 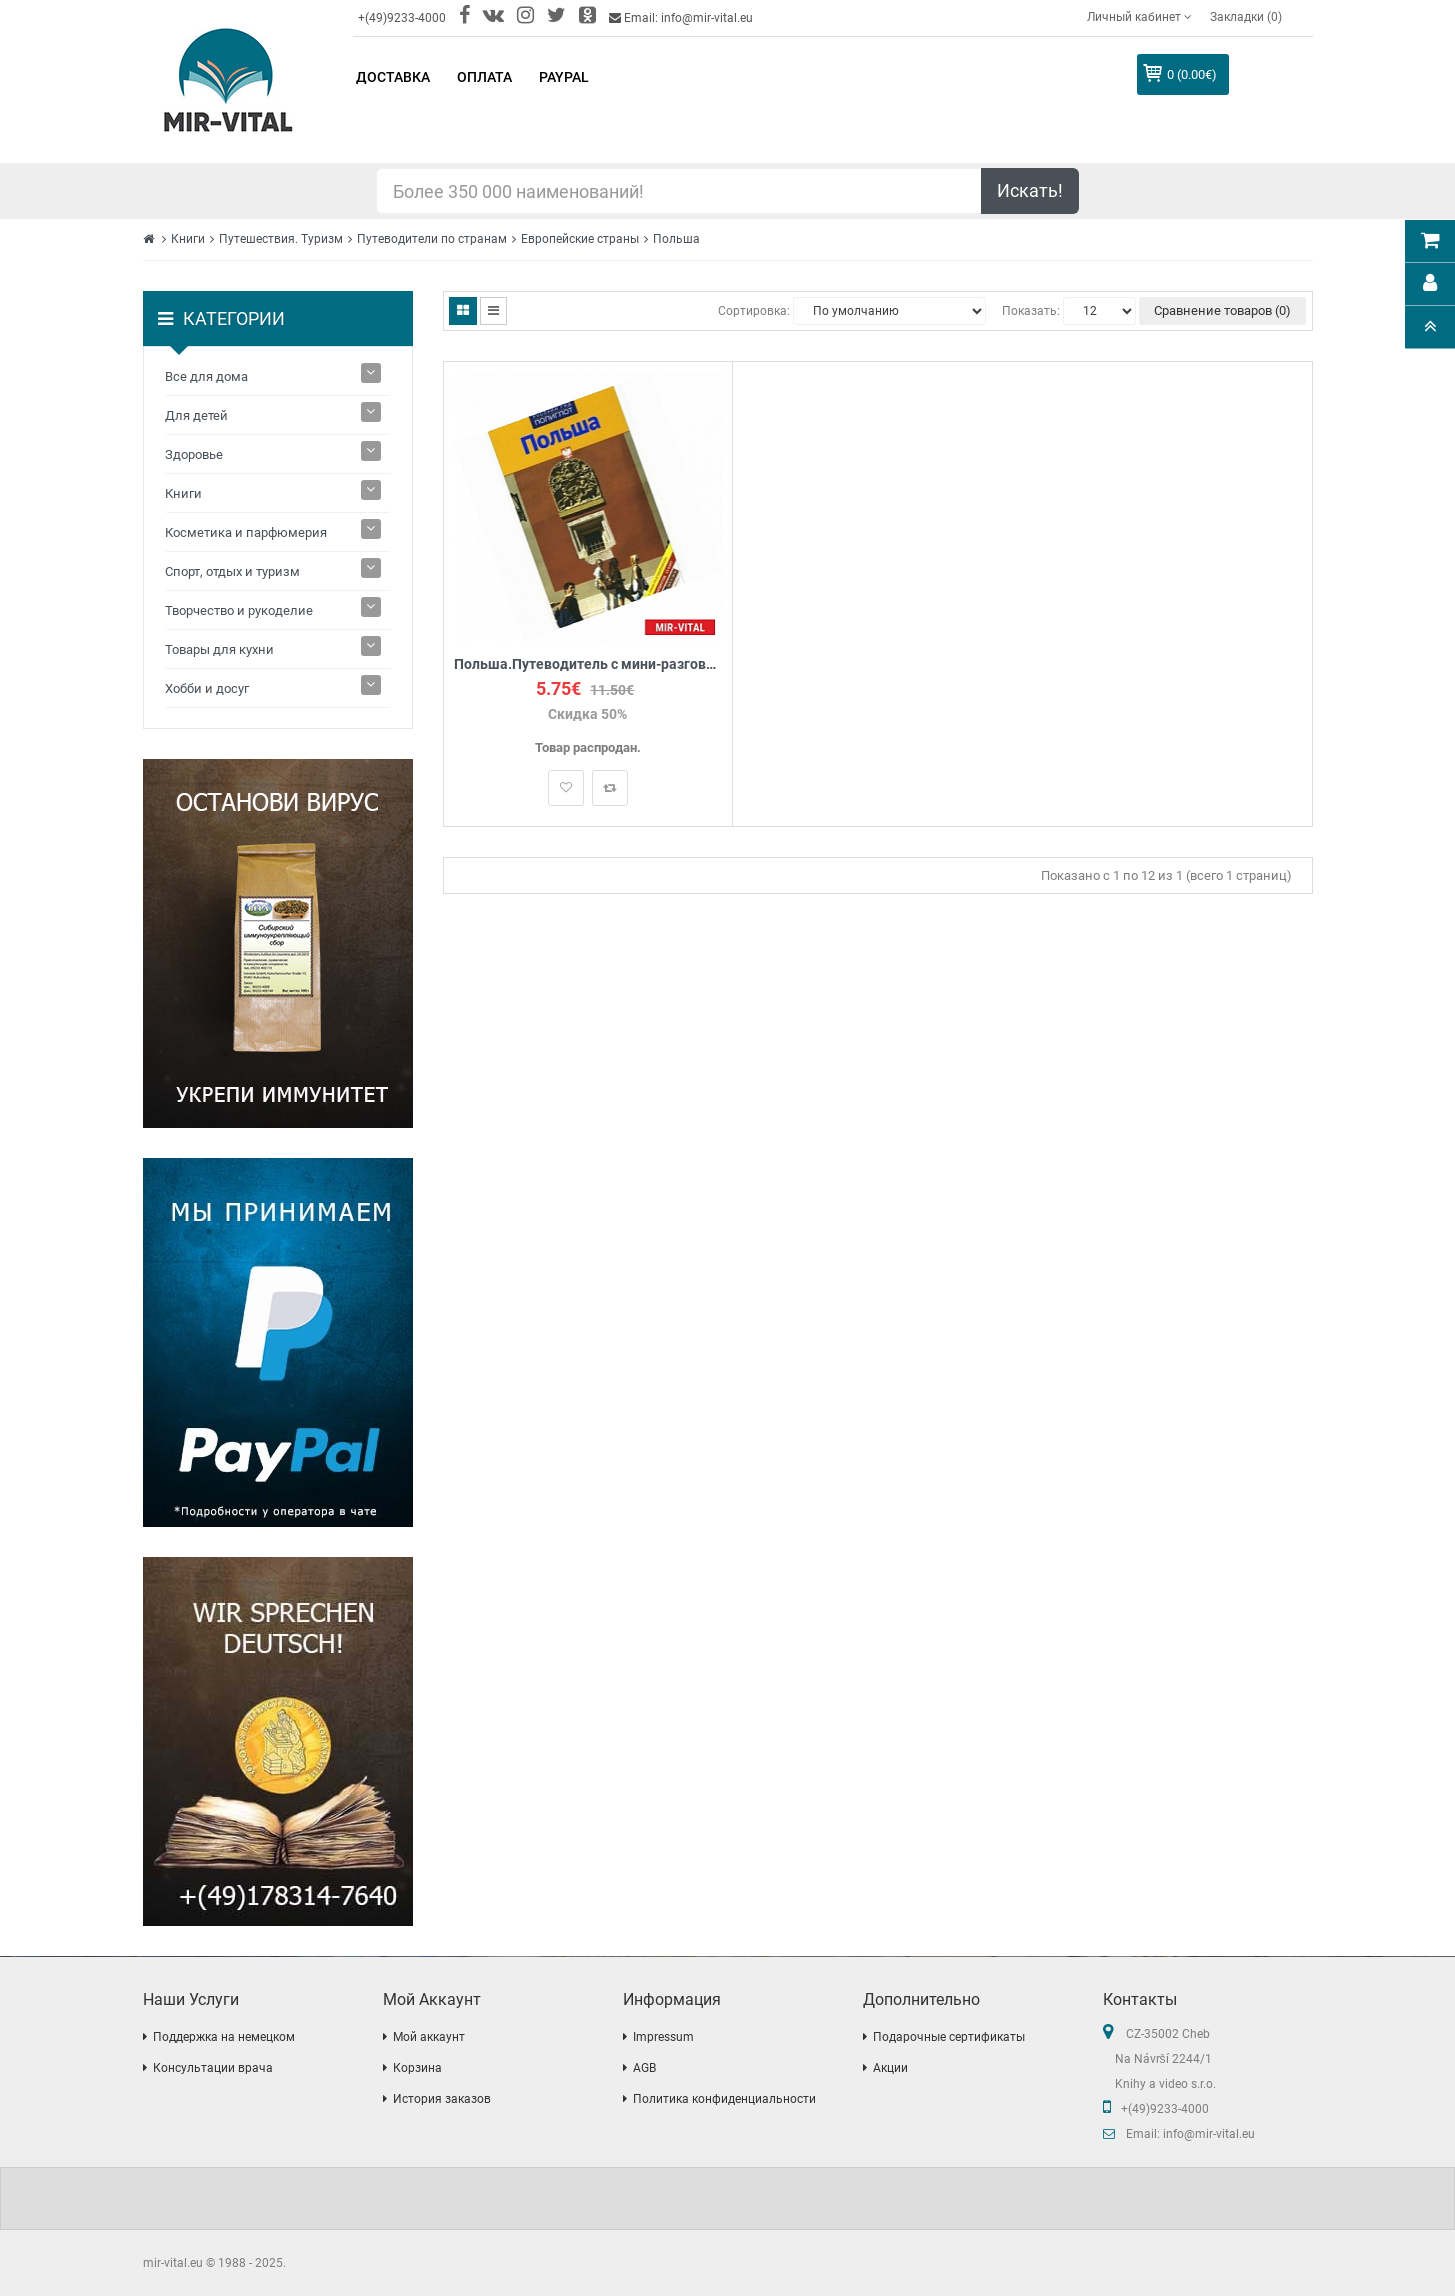 I want to click on Европейские страны, so click(x=580, y=239).